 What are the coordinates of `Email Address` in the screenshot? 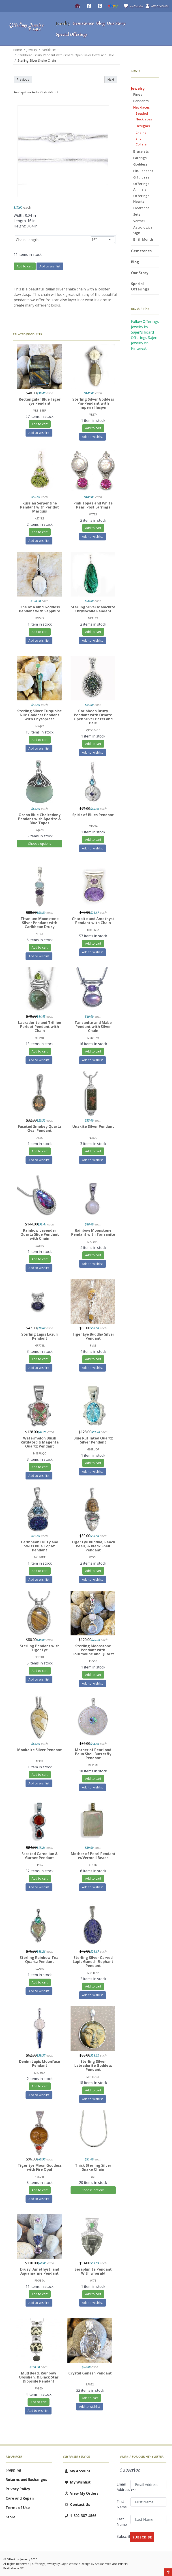 It's located at (122, 2487).